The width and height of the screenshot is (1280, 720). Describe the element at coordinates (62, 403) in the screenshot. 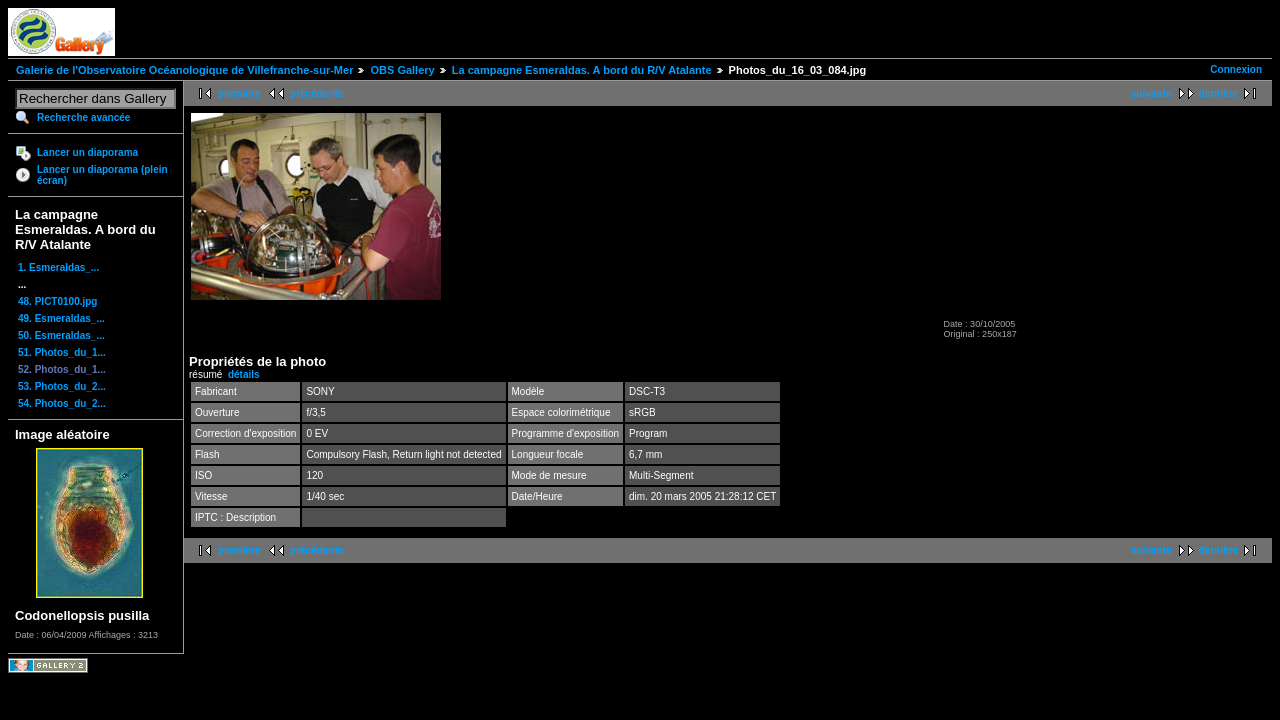

I see `54. Photos_du_2...` at that location.